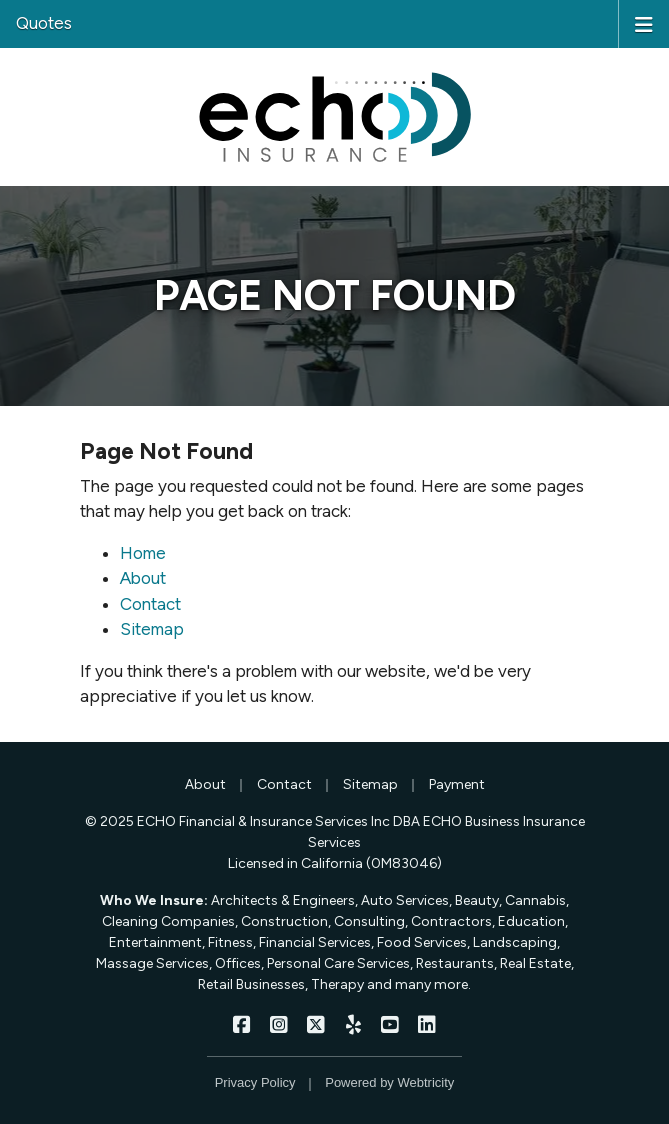 The height and width of the screenshot is (1124, 669). What do you see at coordinates (242, 1024) in the screenshot?
I see `[ECHO Insurance on Facebook (opens in a new tab)]` at bounding box center [242, 1024].